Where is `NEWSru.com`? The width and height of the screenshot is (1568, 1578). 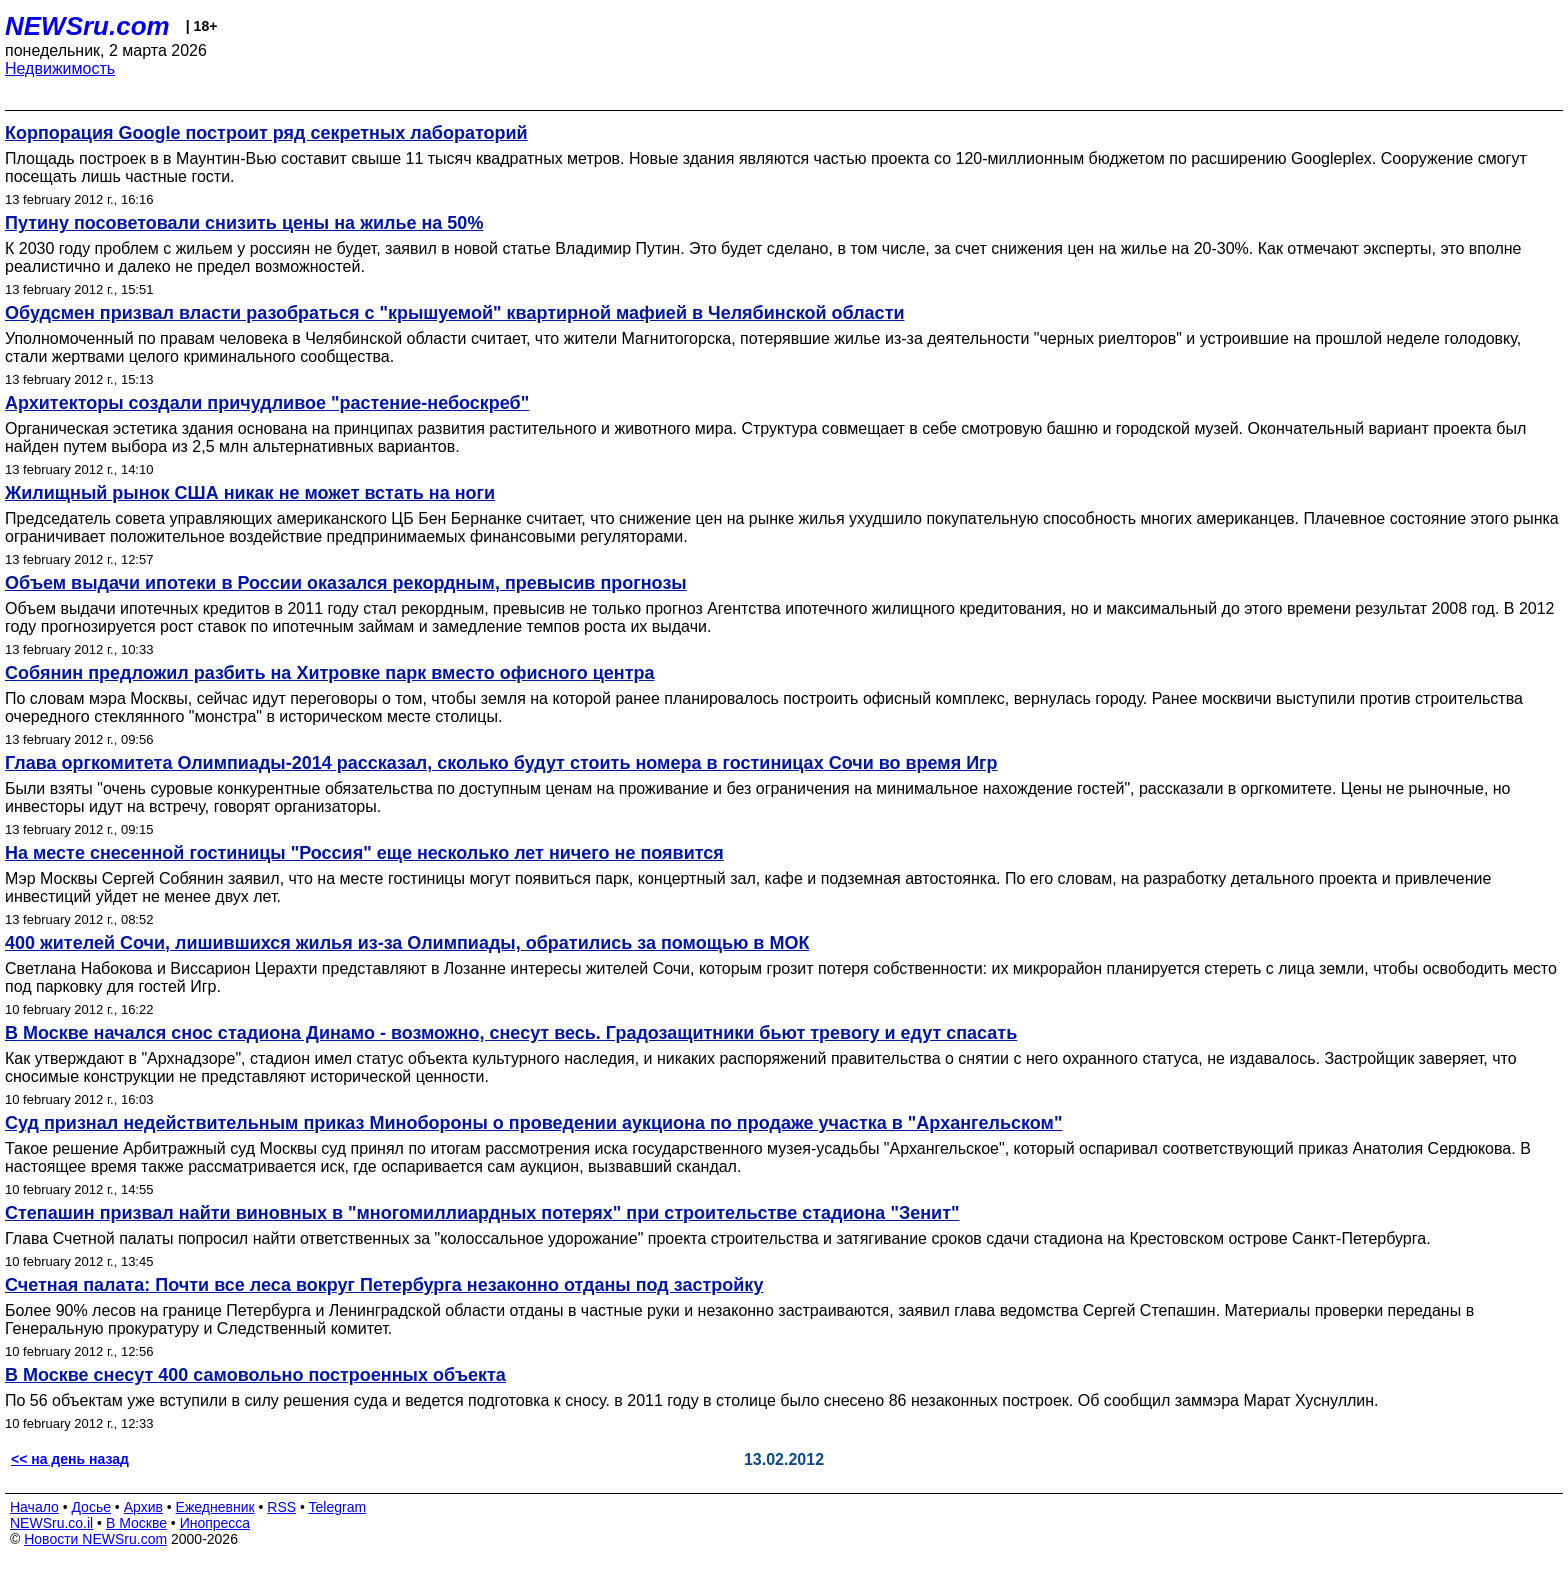 NEWSru.com is located at coordinates (87, 26).